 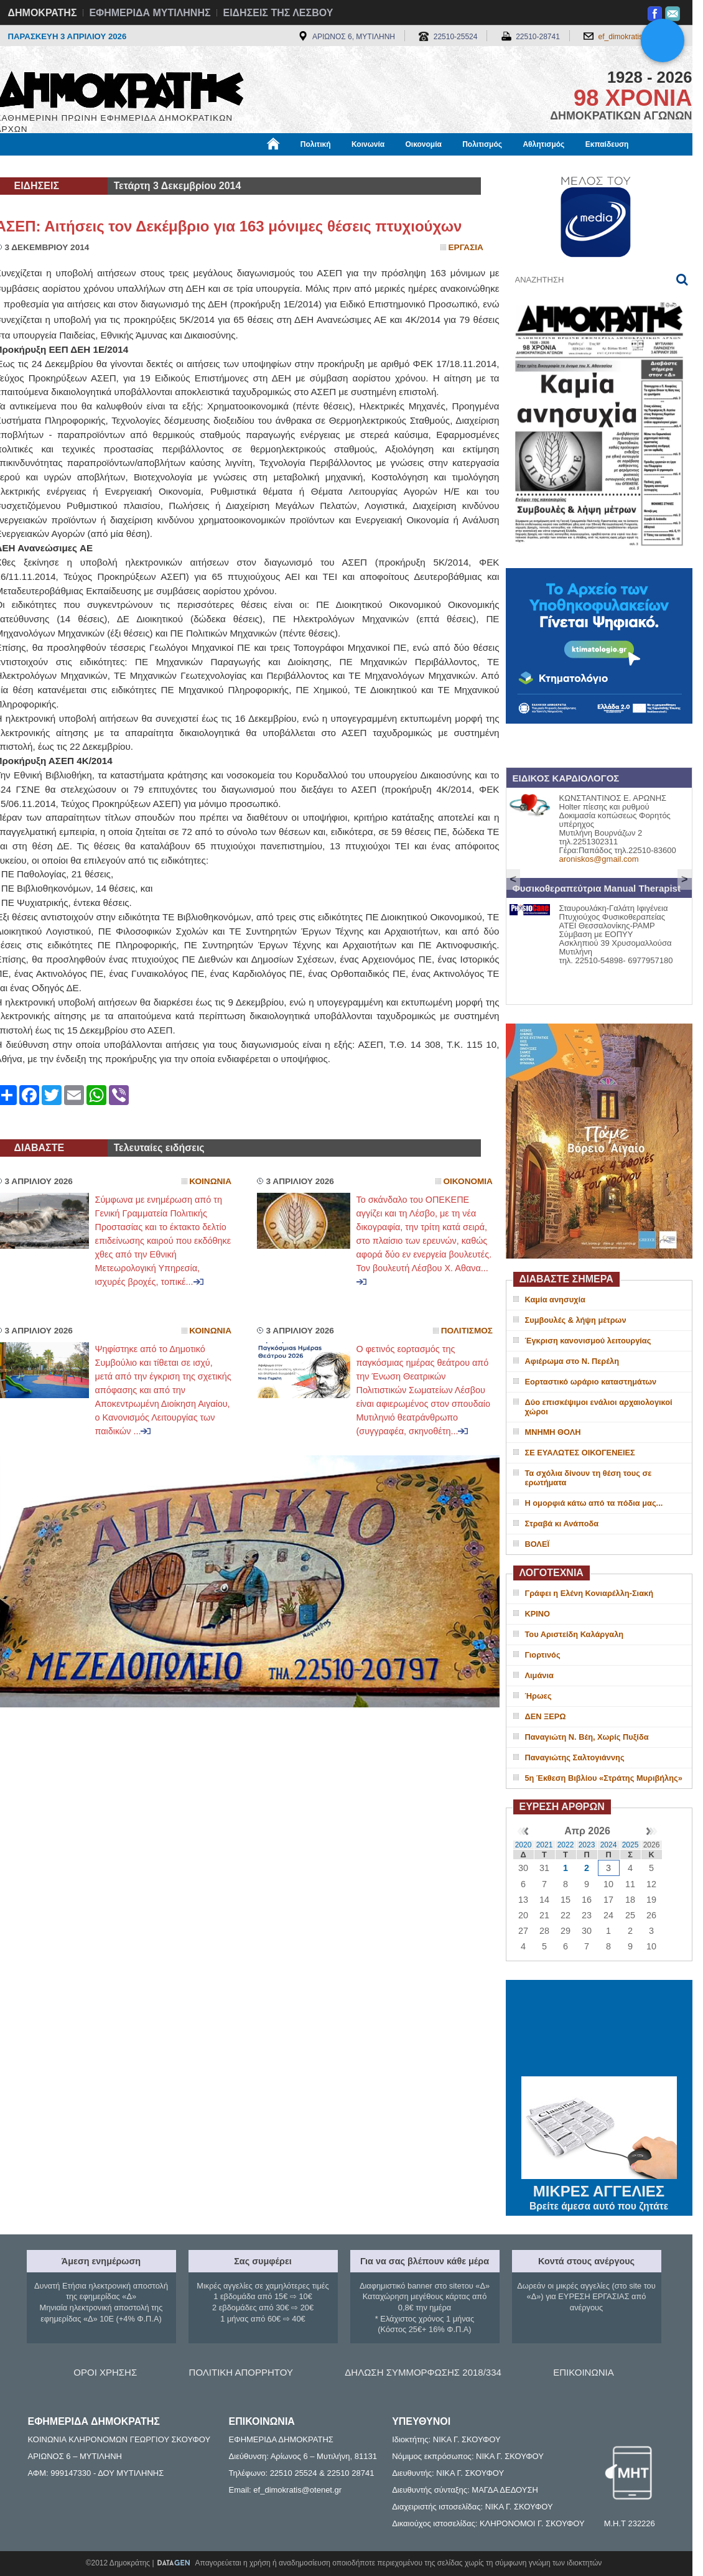 What do you see at coordinates (537, 1544) in the screenshot?
I see `ΒΟΛΕΪ` at bounding box center [537, 1544].